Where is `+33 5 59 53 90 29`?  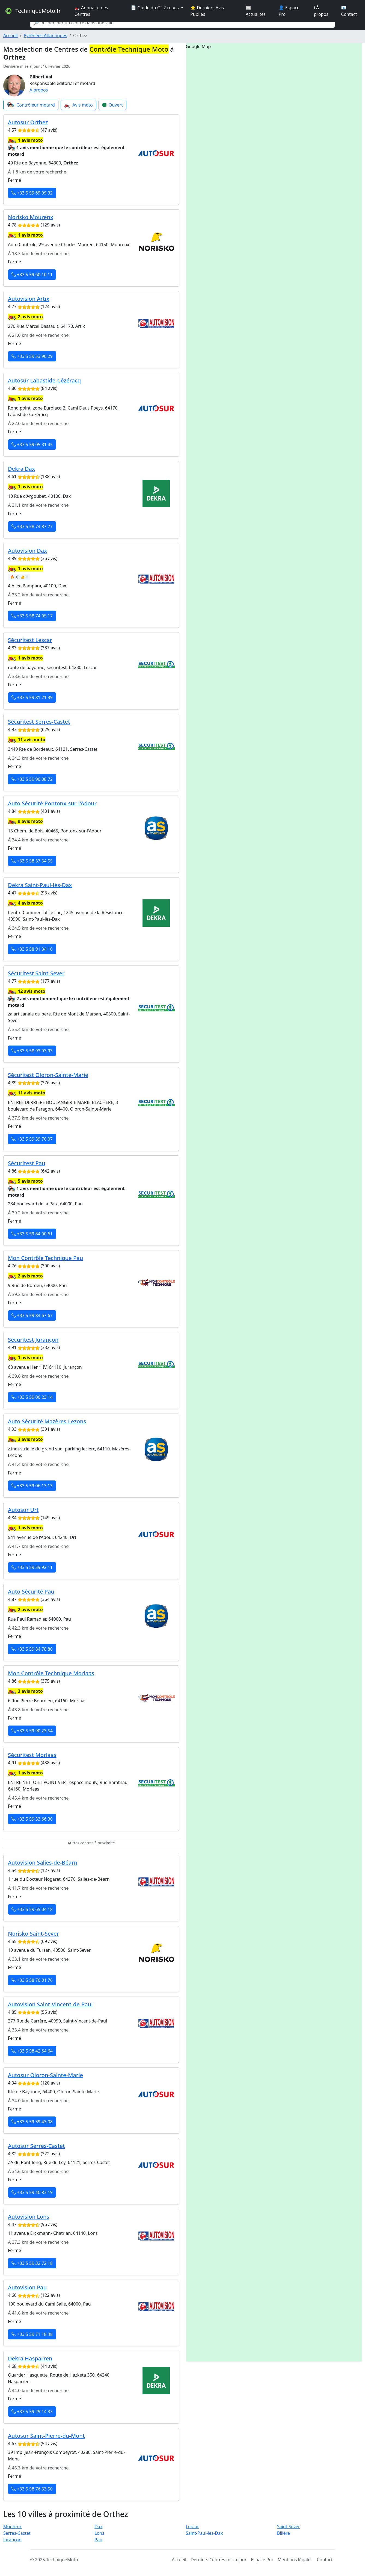
+33 5 59 53 90 29 is located at coordinates (32, 356).